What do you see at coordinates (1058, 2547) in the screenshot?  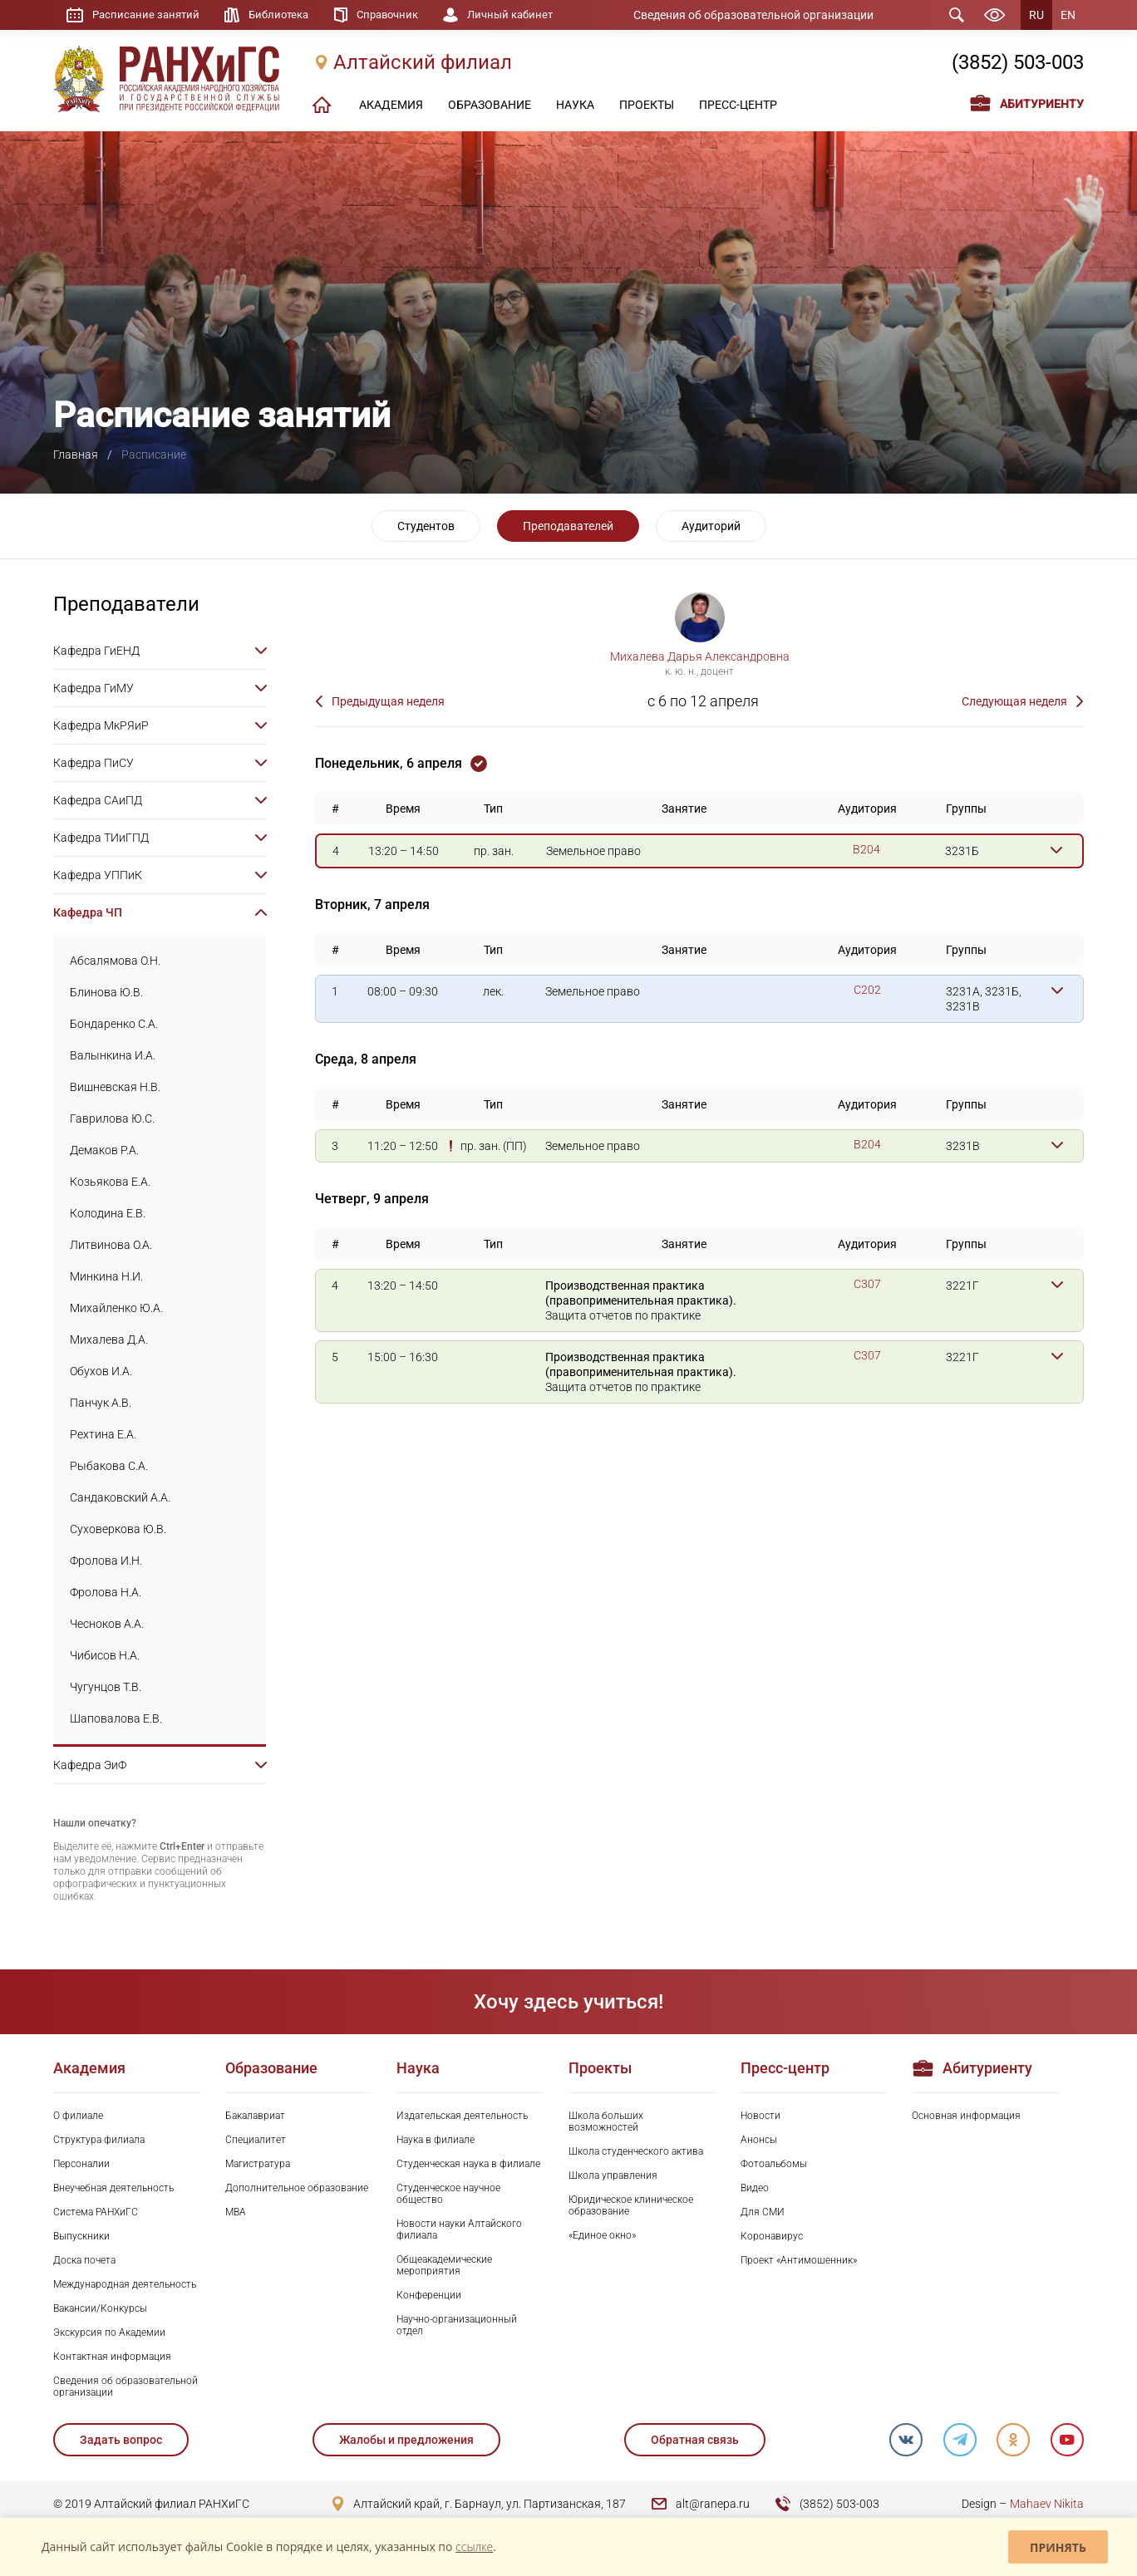 I see `Принять` at bounding box center [1058, 2547].